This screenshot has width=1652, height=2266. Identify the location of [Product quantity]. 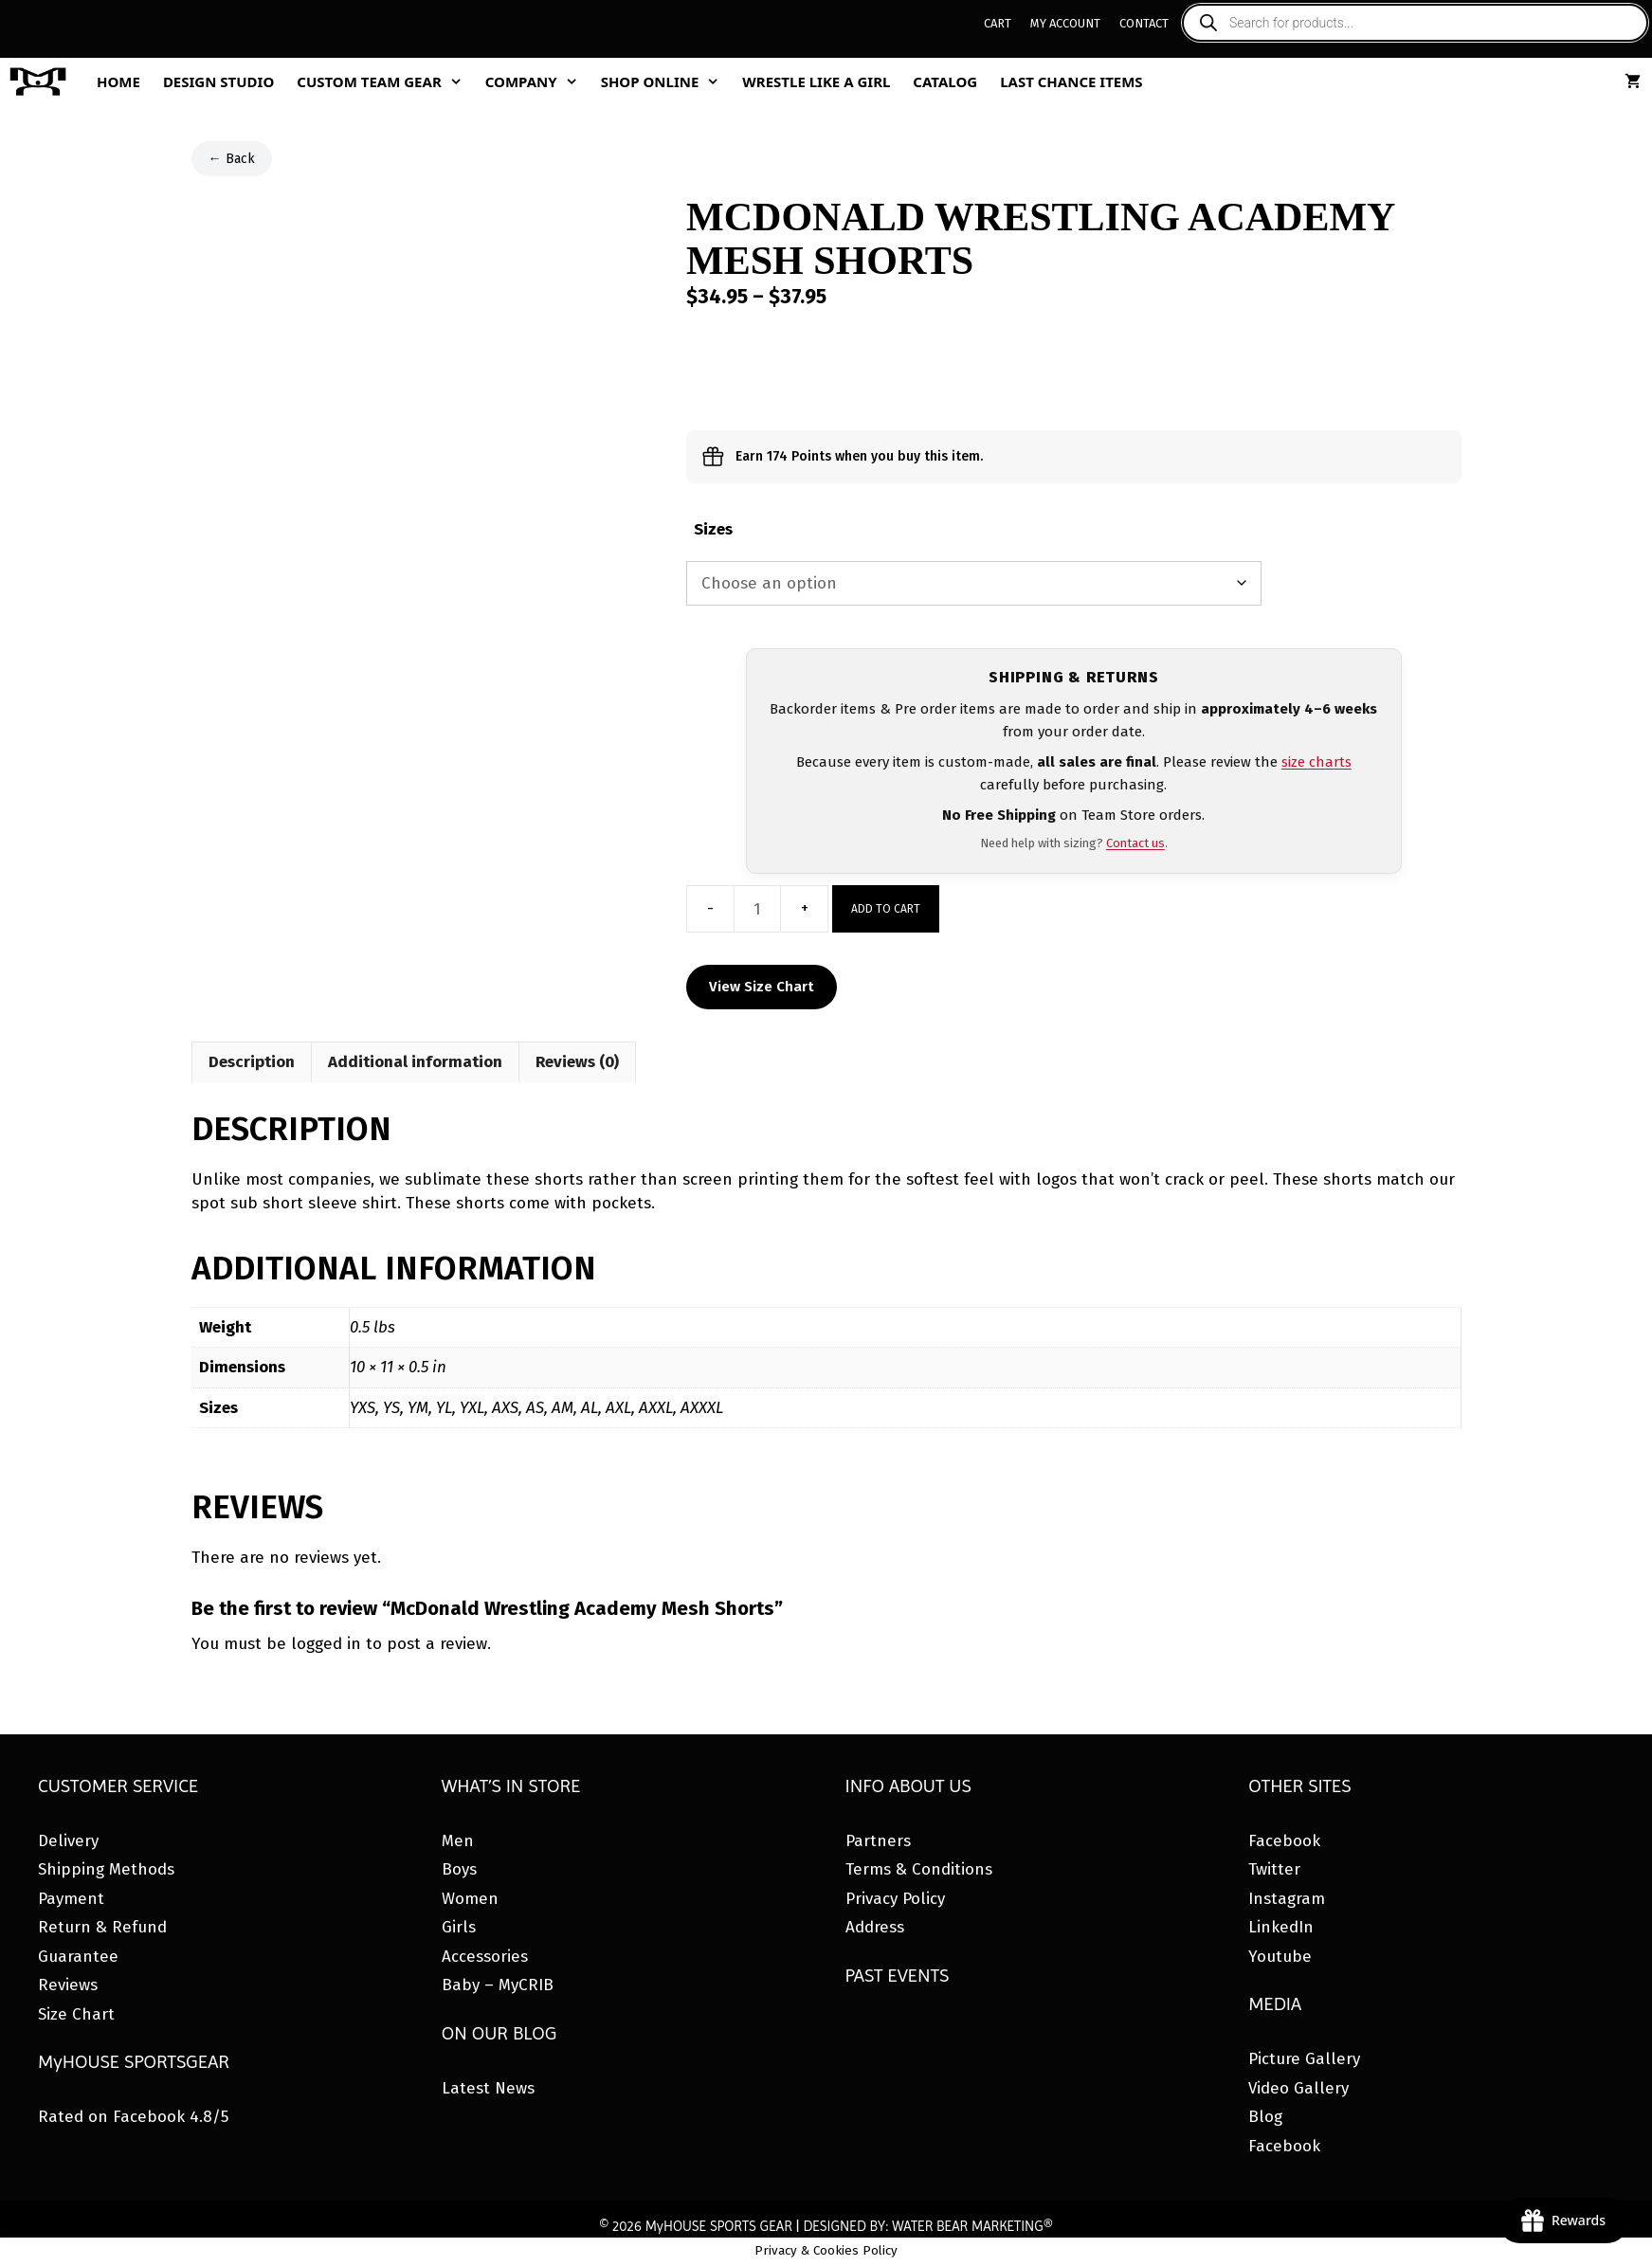
(757, 909).